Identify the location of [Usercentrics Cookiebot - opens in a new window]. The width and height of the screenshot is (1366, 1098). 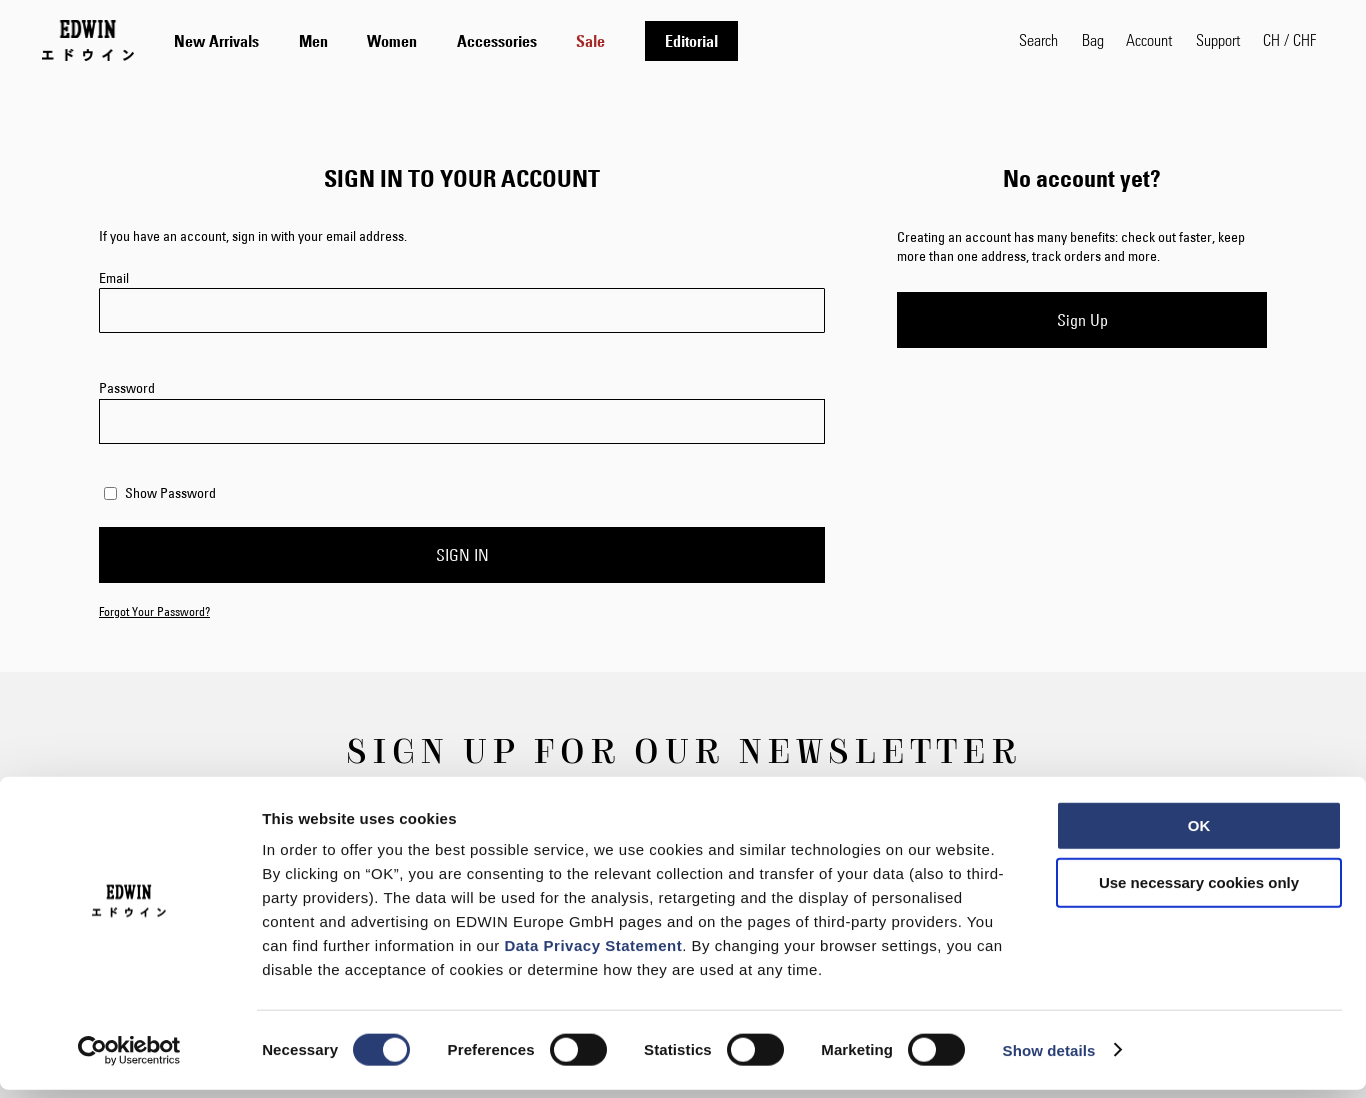
(129, 1059).